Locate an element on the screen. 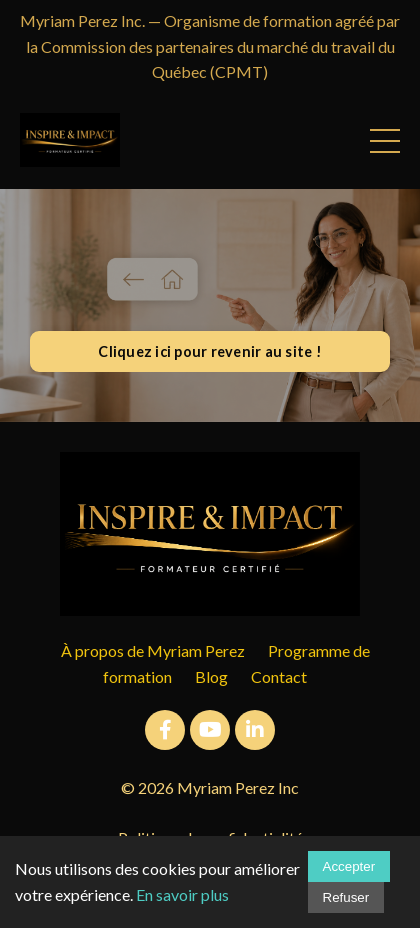 This screenshot has width=420, height=928. Cliquez ici pour revenir au site ! [button] is located at coordinates (210, 351).